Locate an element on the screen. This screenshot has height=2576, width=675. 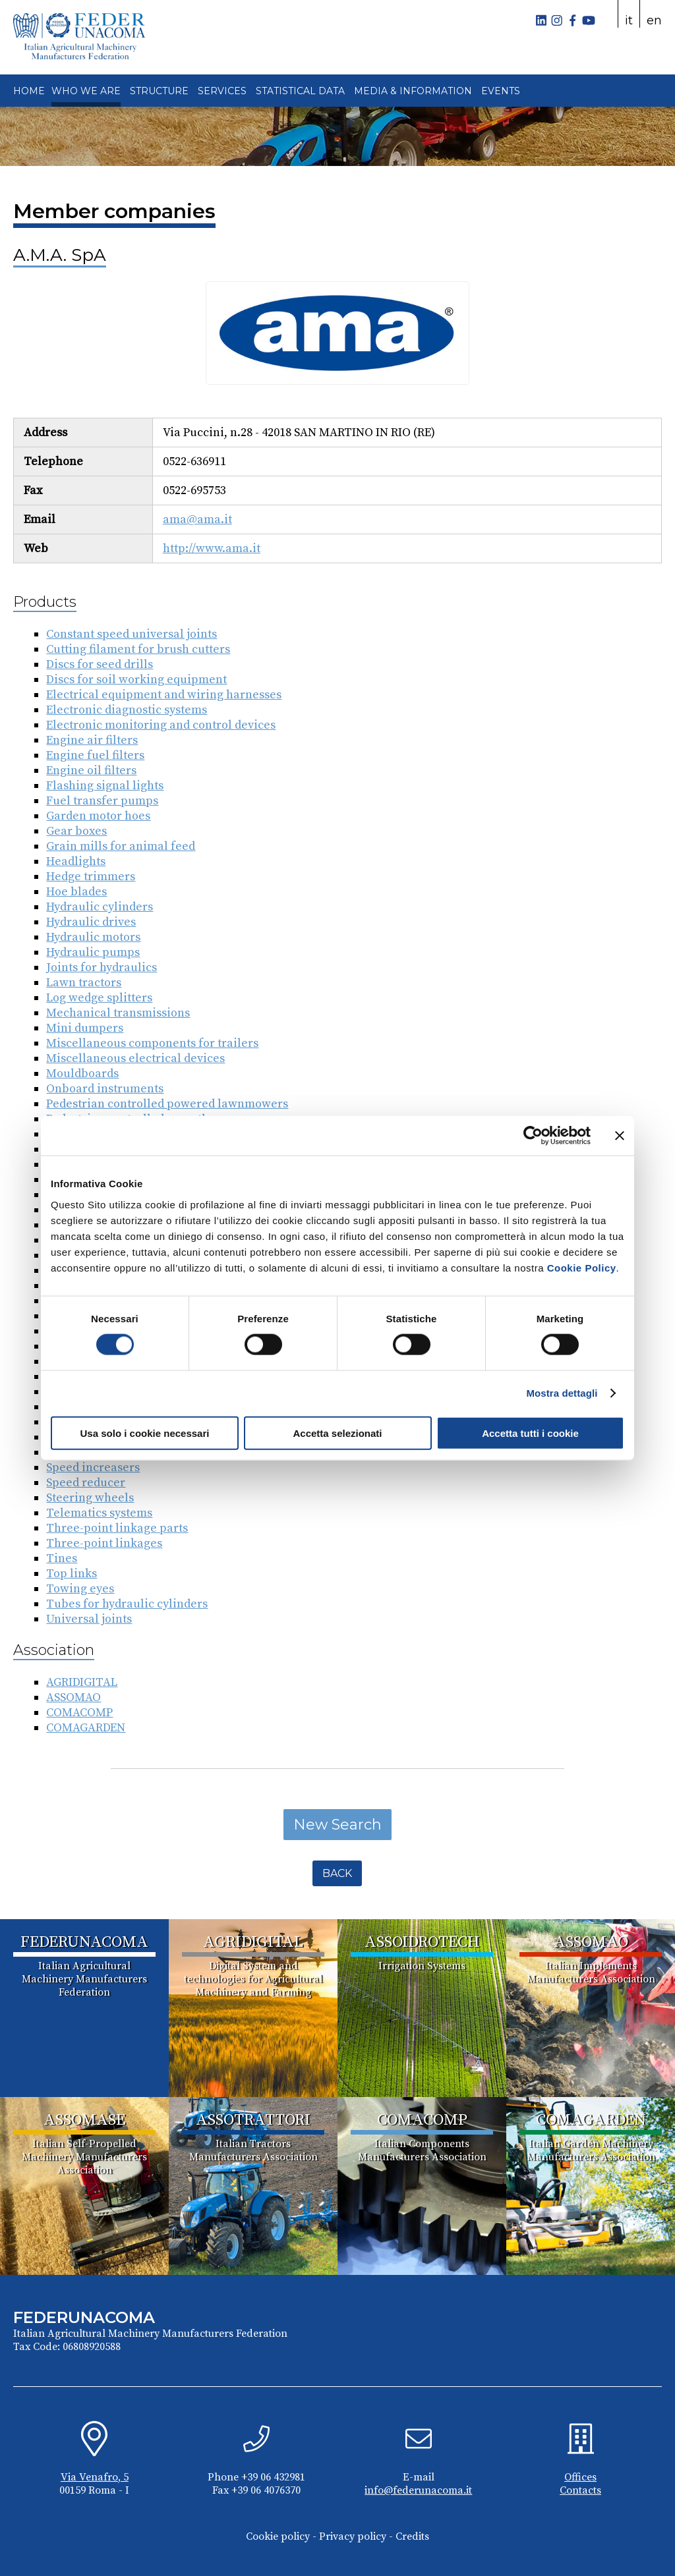
Grain mills for animal feed is located at coordinates (120, 846).